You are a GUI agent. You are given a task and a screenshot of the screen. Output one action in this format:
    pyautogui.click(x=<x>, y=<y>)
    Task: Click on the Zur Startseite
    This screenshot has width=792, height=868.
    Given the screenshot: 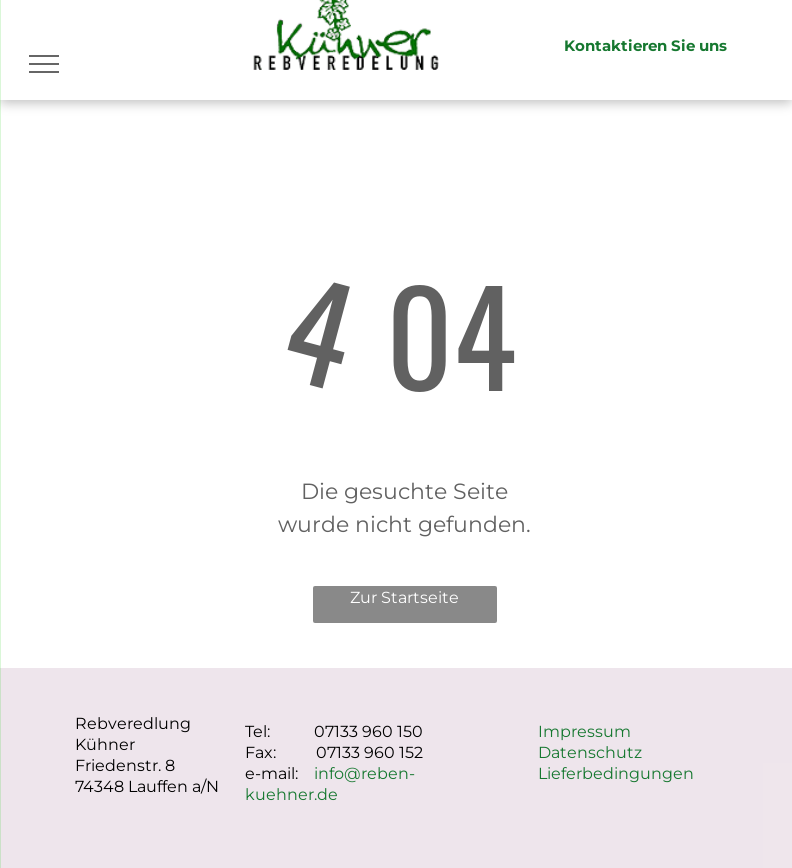 What is the action you would take?
    pyautogui.click(x=404, y=597)
    